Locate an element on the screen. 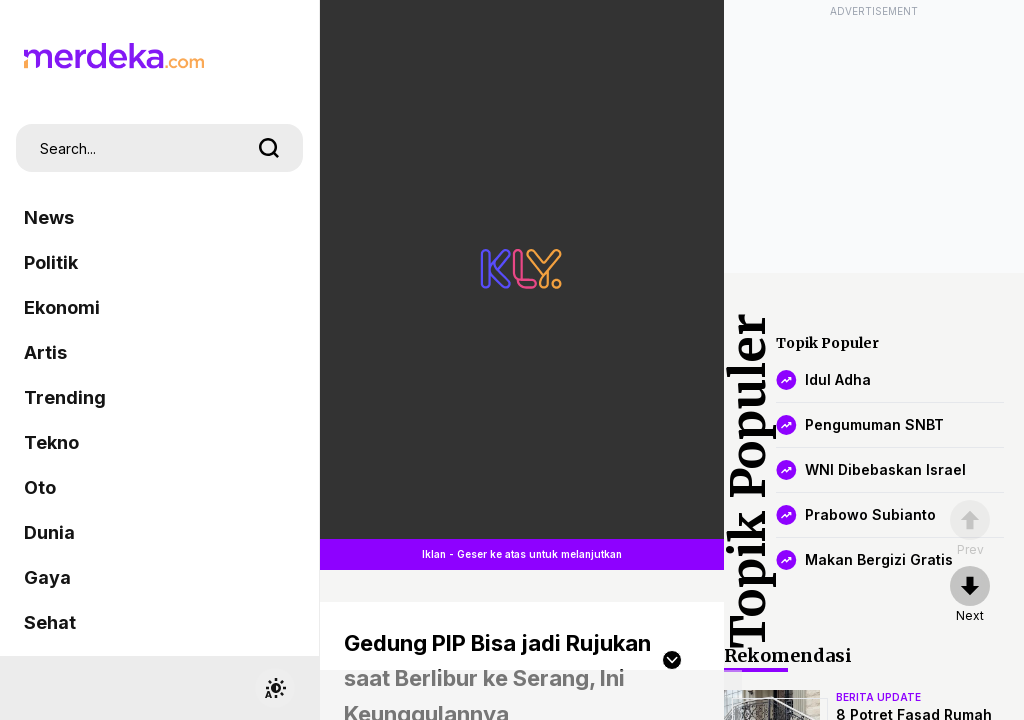 This screenshot has height=720, width=1024. Tekno is located at coordinates (51, 442).